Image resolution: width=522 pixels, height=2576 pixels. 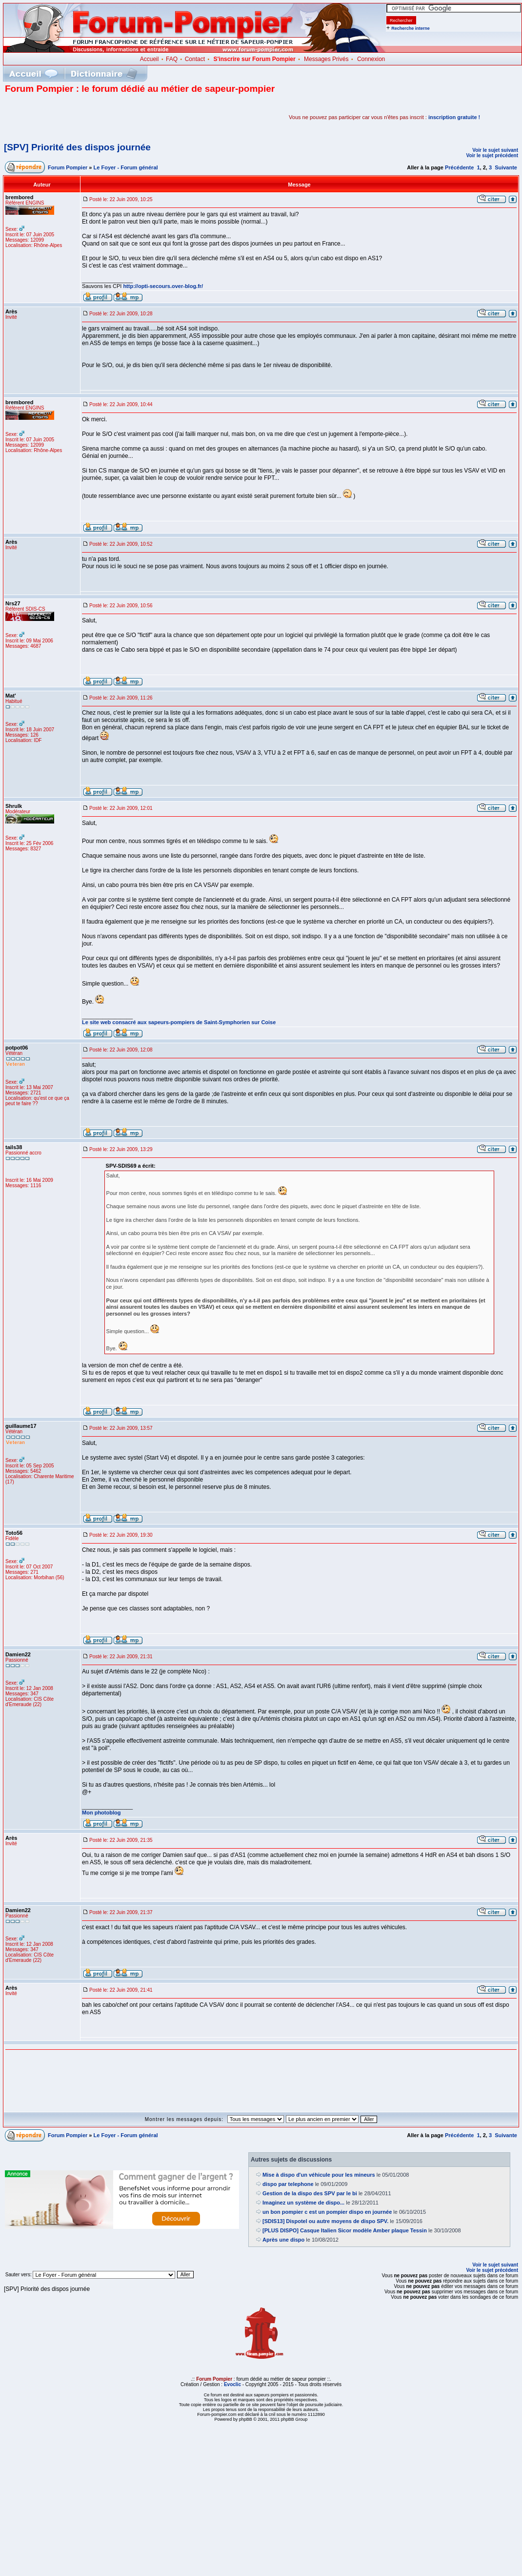 What do you see at coordinates (492, 155) in the screenshot?
I see `Voir le sujet précédent` at bounding box center [492, 155].